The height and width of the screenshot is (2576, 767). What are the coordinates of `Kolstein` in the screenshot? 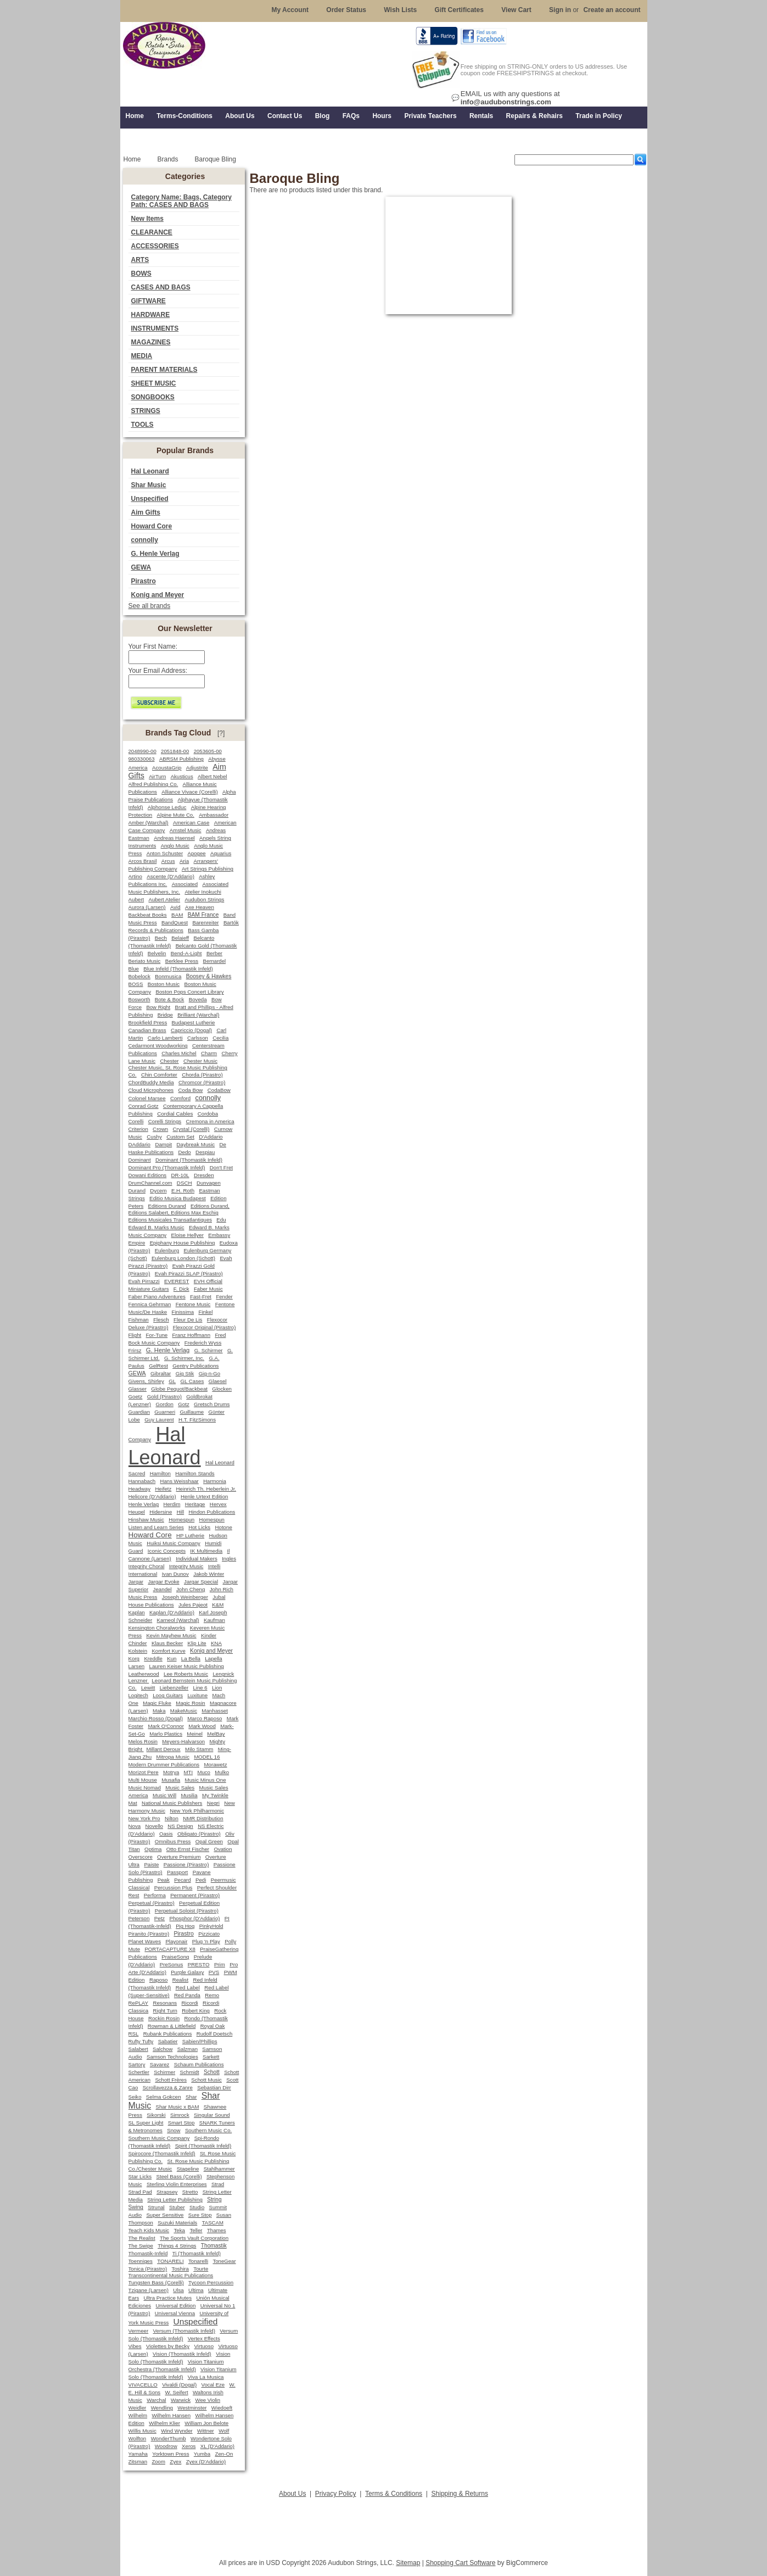 It's located at (138, 1651).